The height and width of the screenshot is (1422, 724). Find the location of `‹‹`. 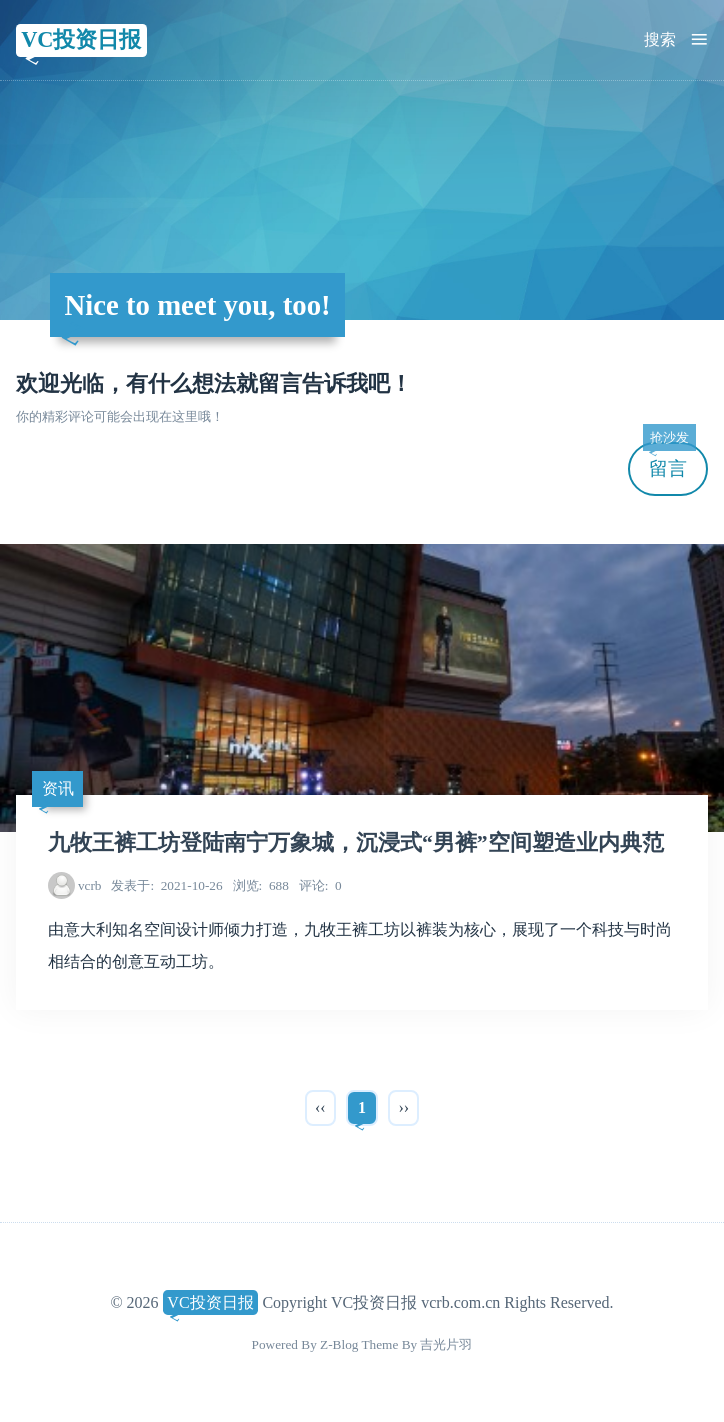

‹‹ is located at coordinates (320, 1107).